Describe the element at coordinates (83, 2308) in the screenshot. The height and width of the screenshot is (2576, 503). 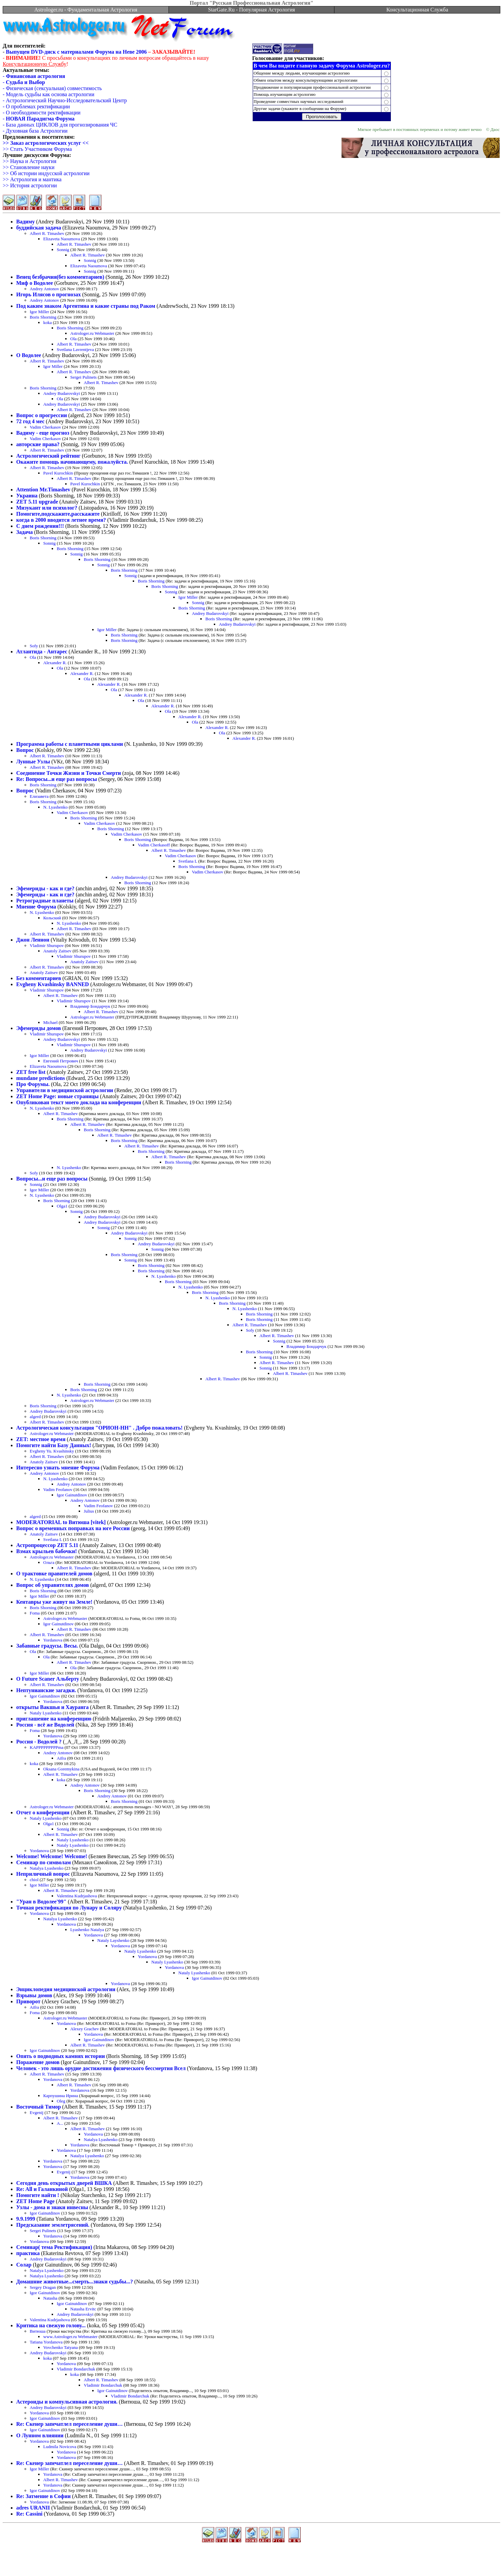
I see `Natasha Ervitc` at that location.